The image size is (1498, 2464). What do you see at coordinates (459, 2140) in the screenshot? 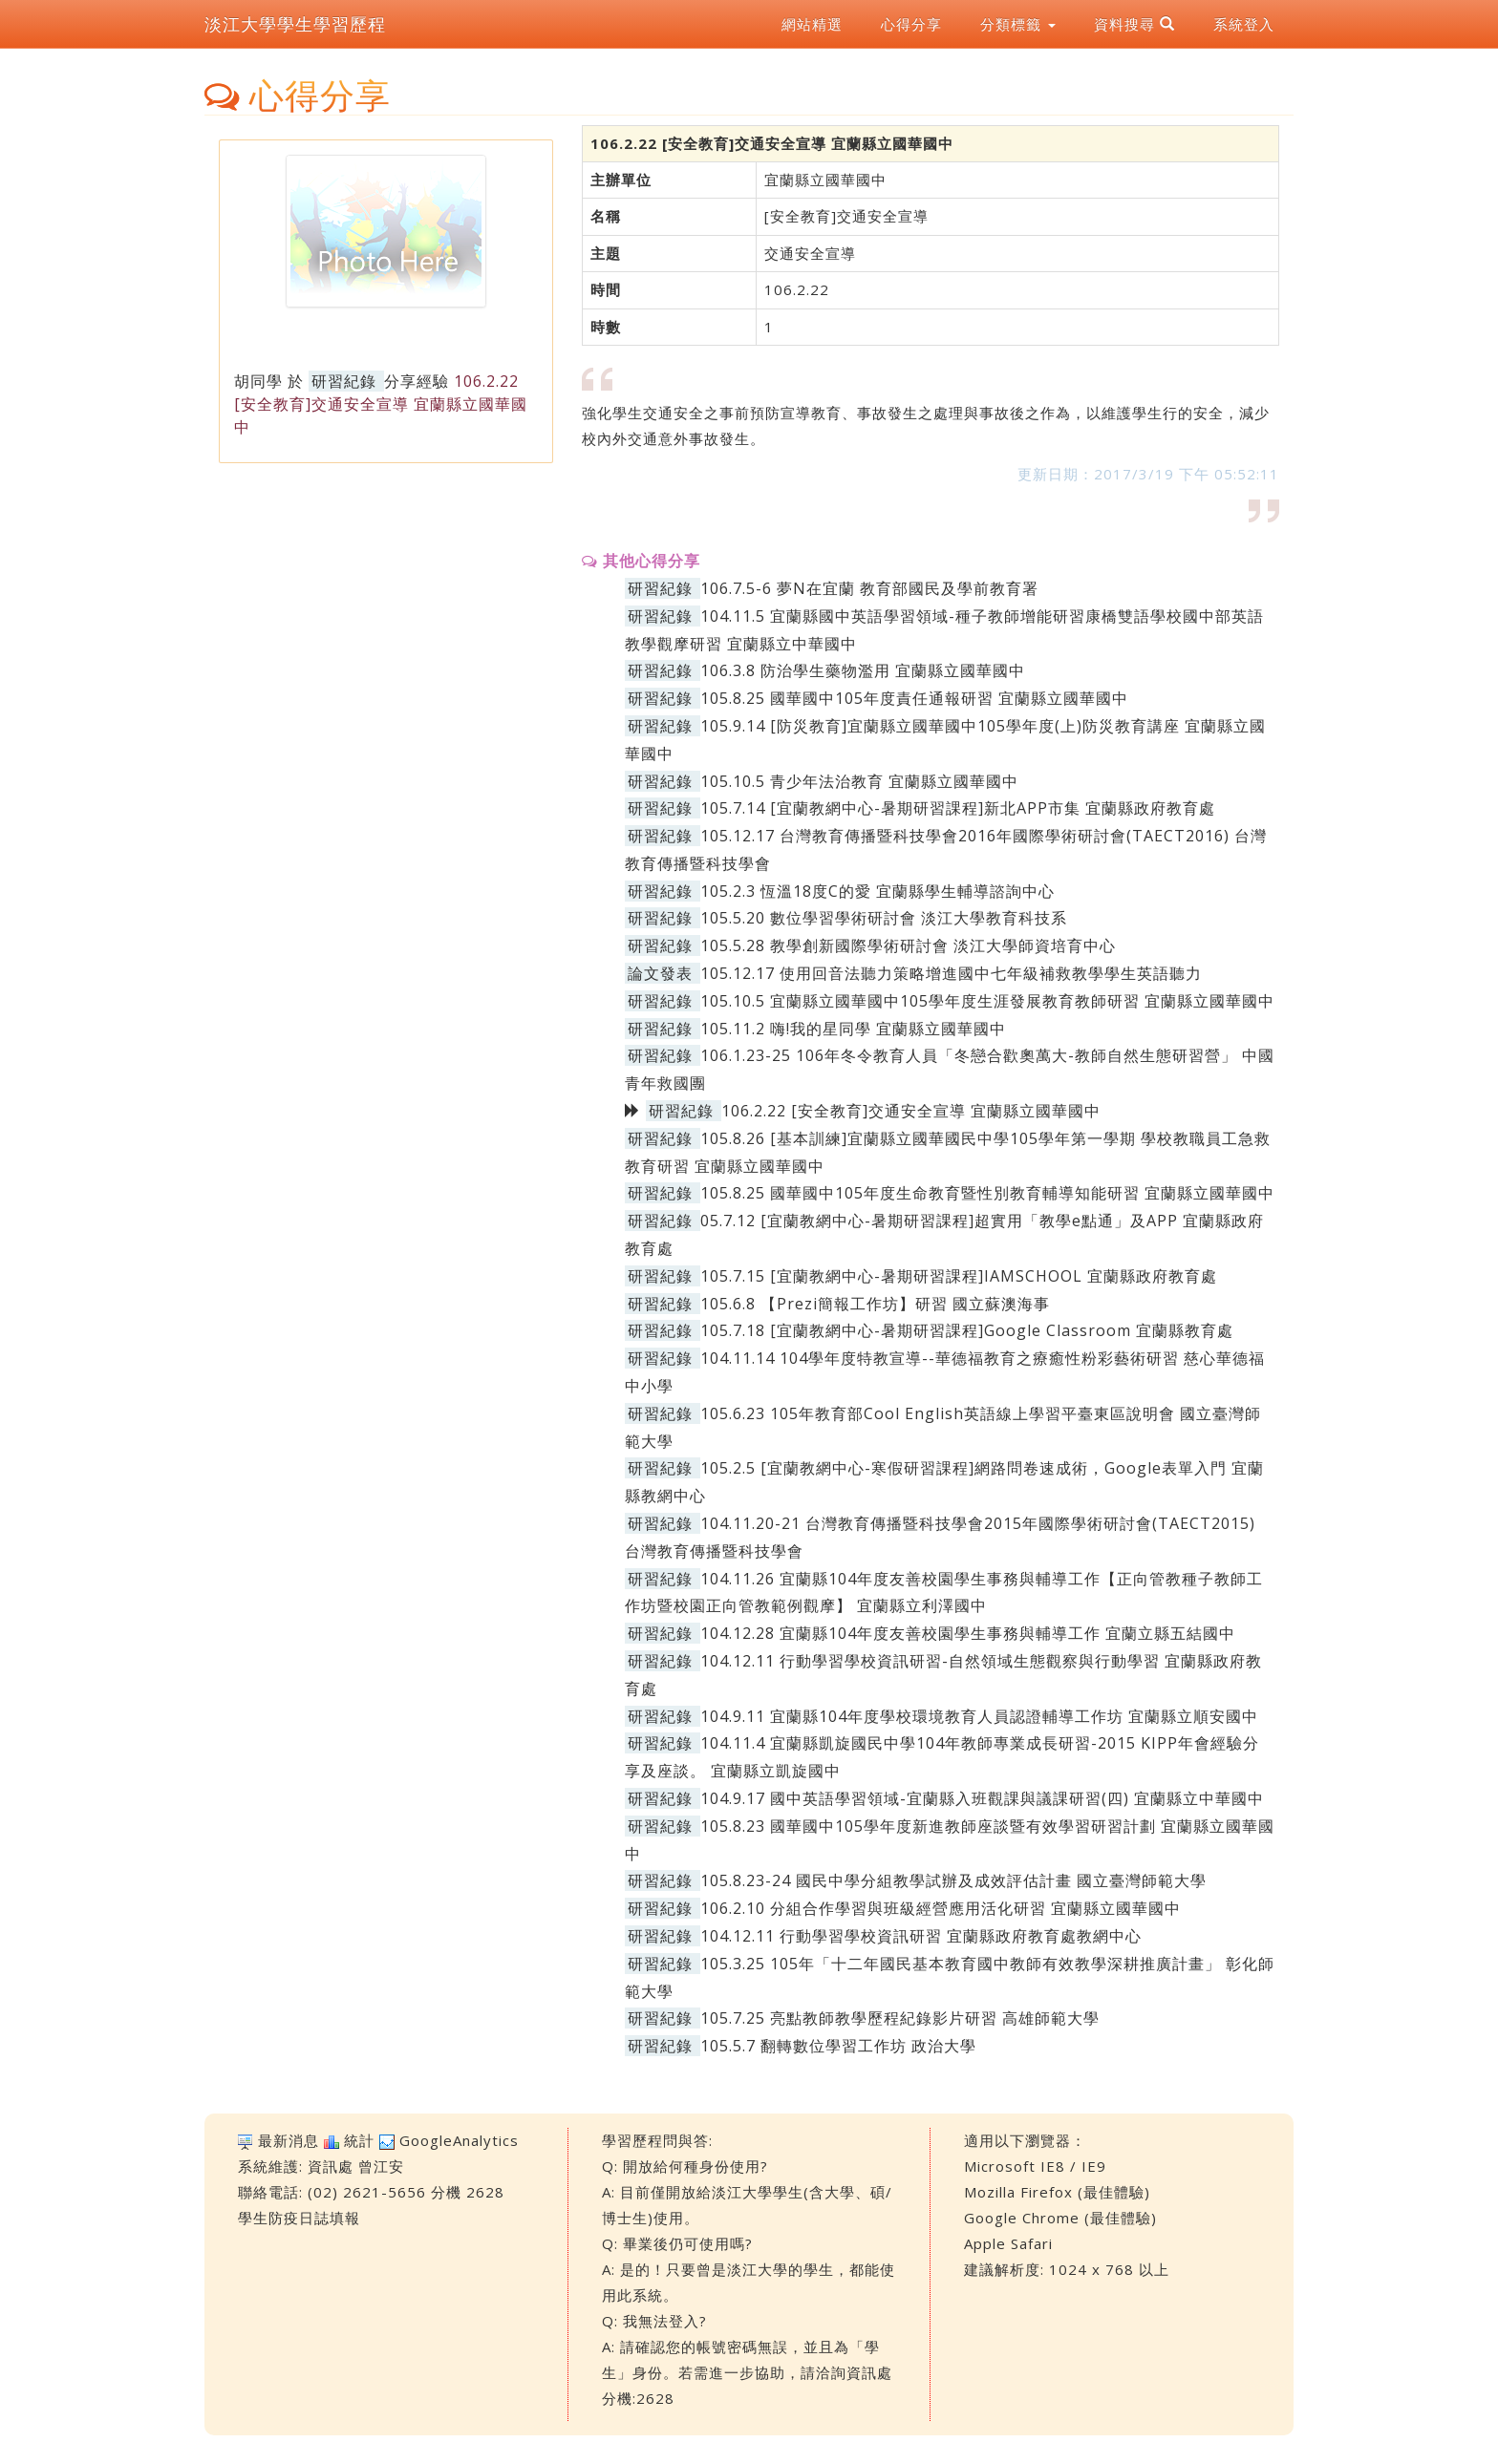
I see `GoogleAnalytics` at bounding box center [459, 2140].